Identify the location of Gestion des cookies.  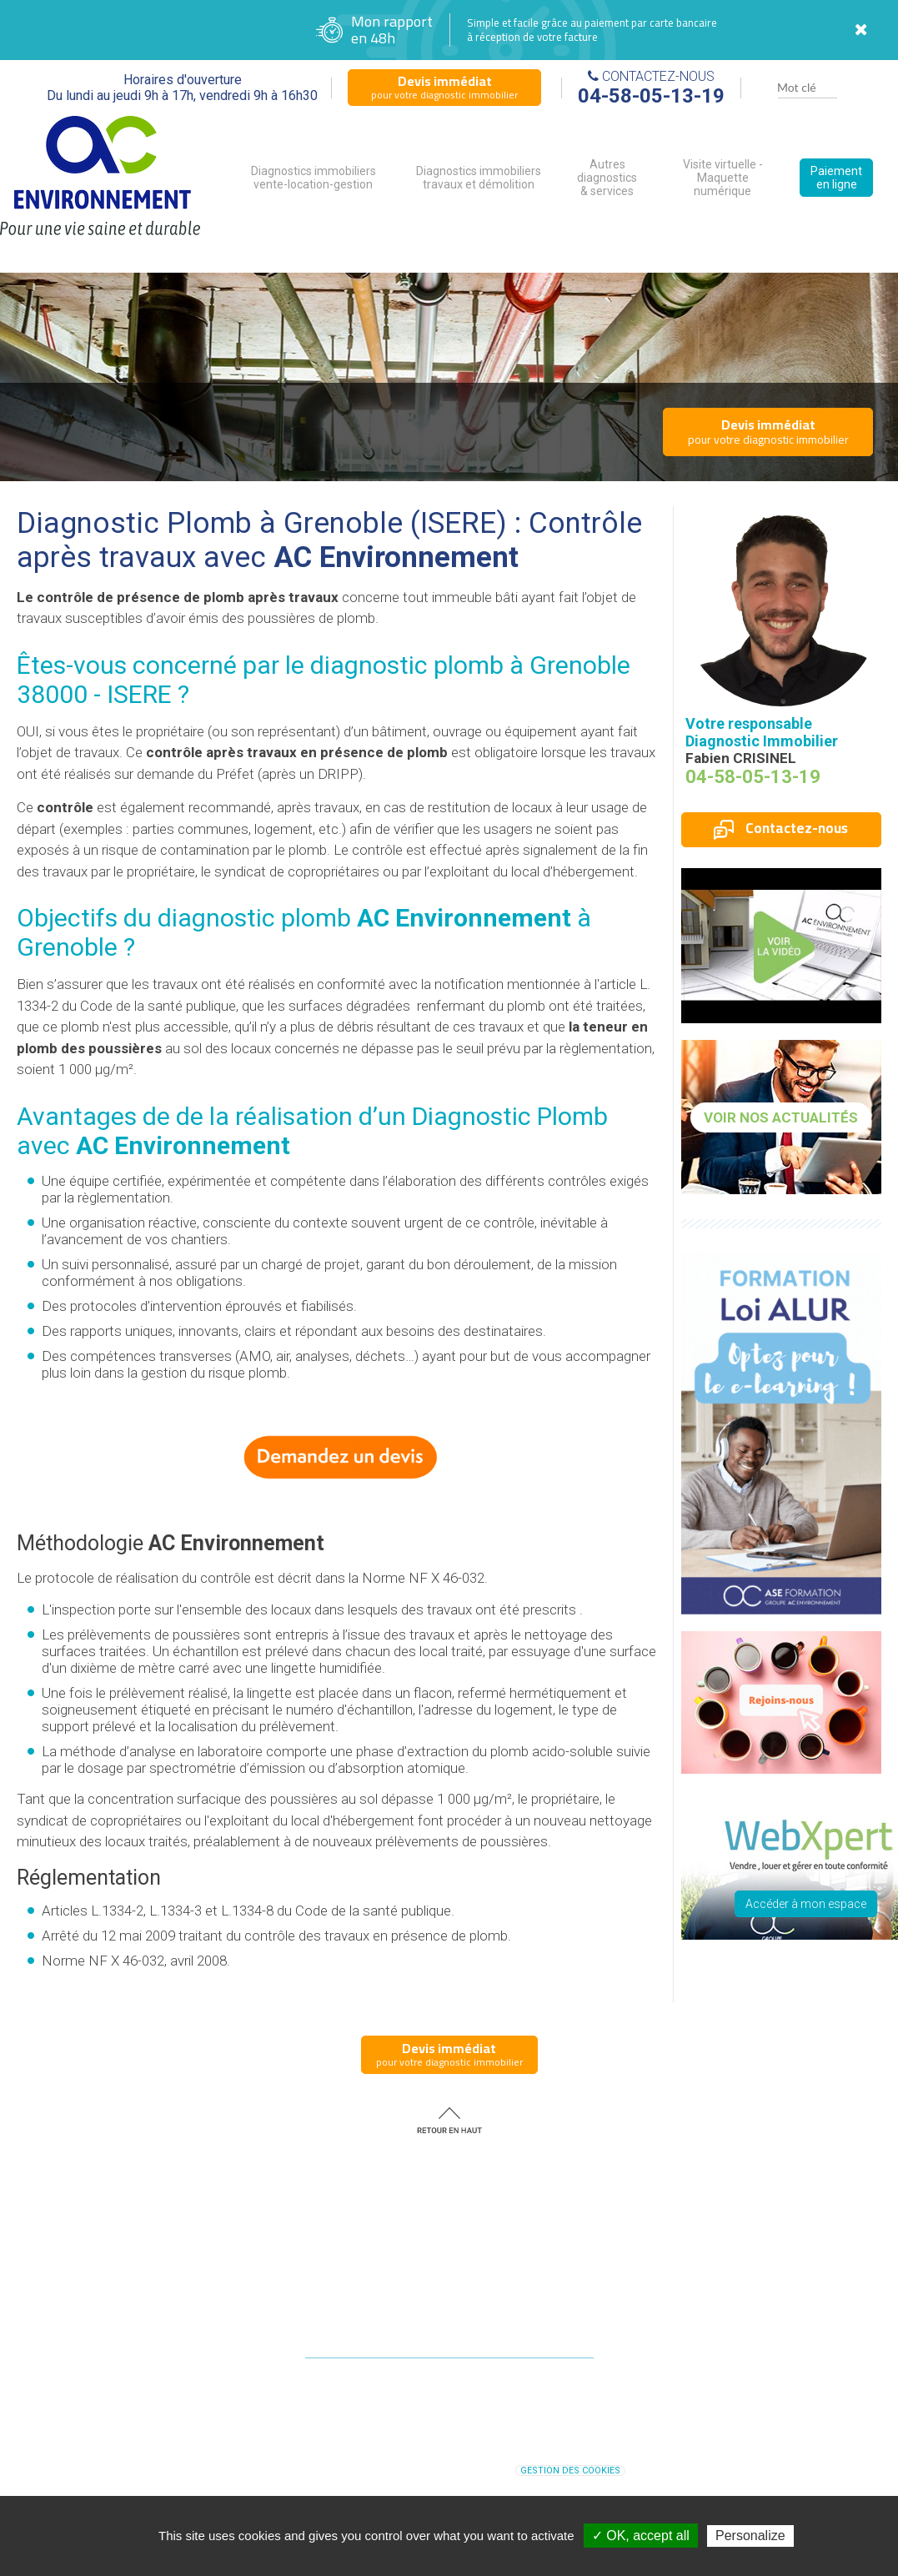
(570, 2470).